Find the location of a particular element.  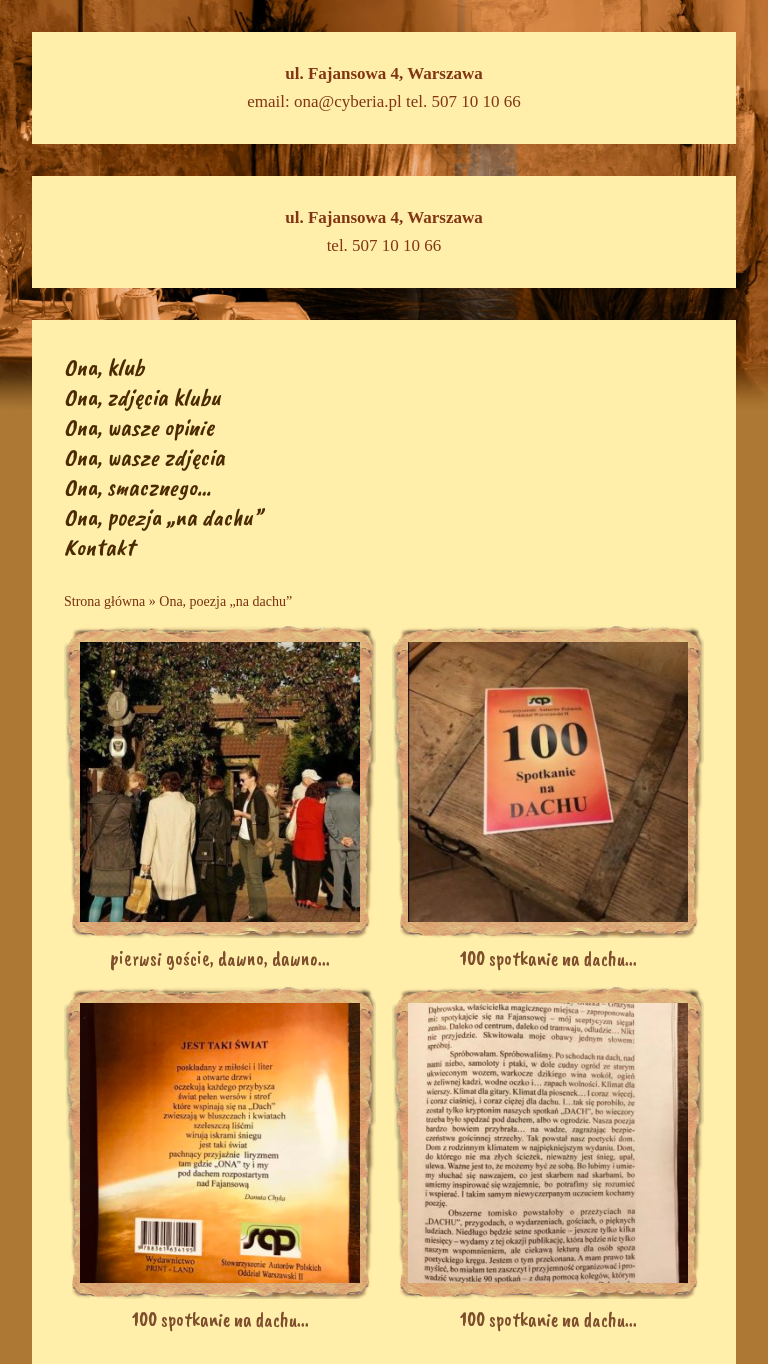

Ona, smacznego… is located at coordinates (137, 487).